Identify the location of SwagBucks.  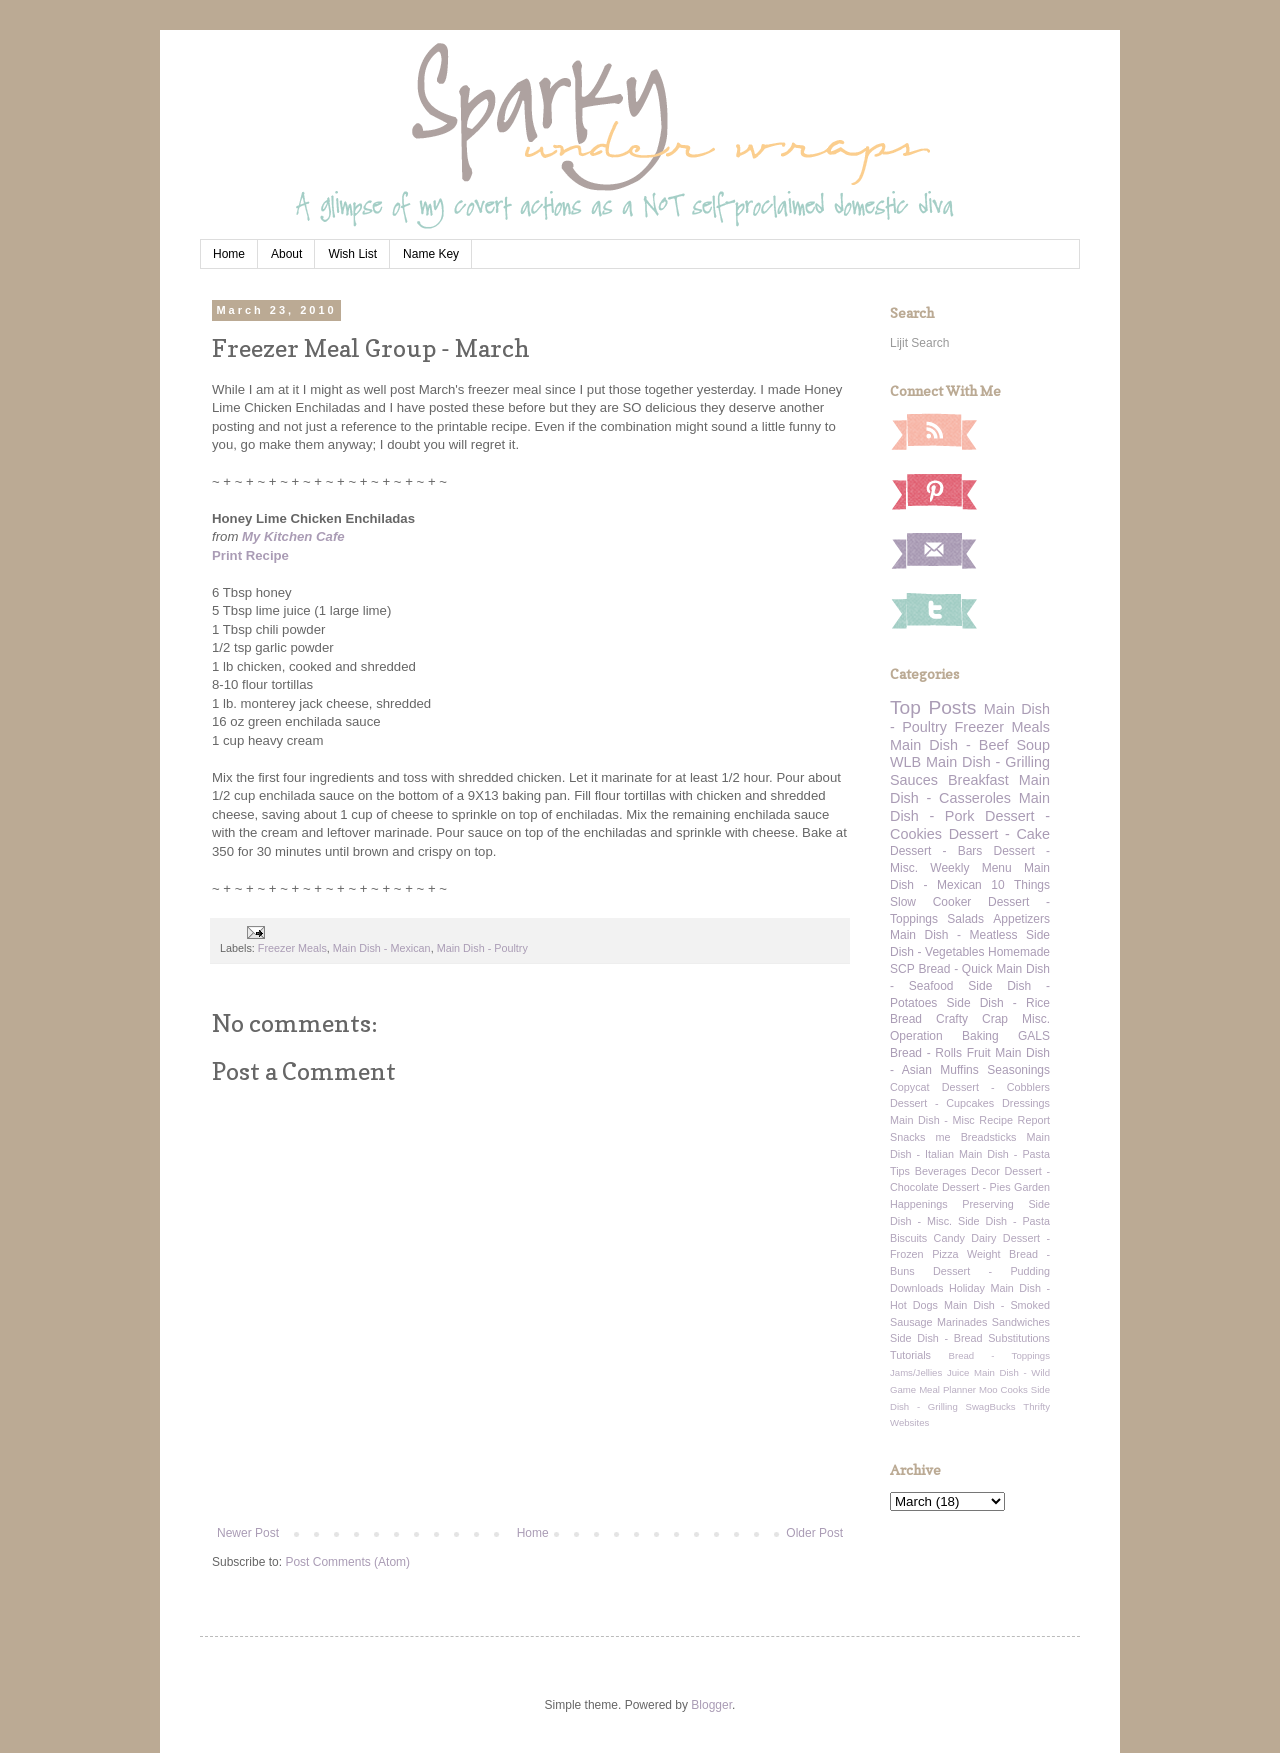
(990, 1406).